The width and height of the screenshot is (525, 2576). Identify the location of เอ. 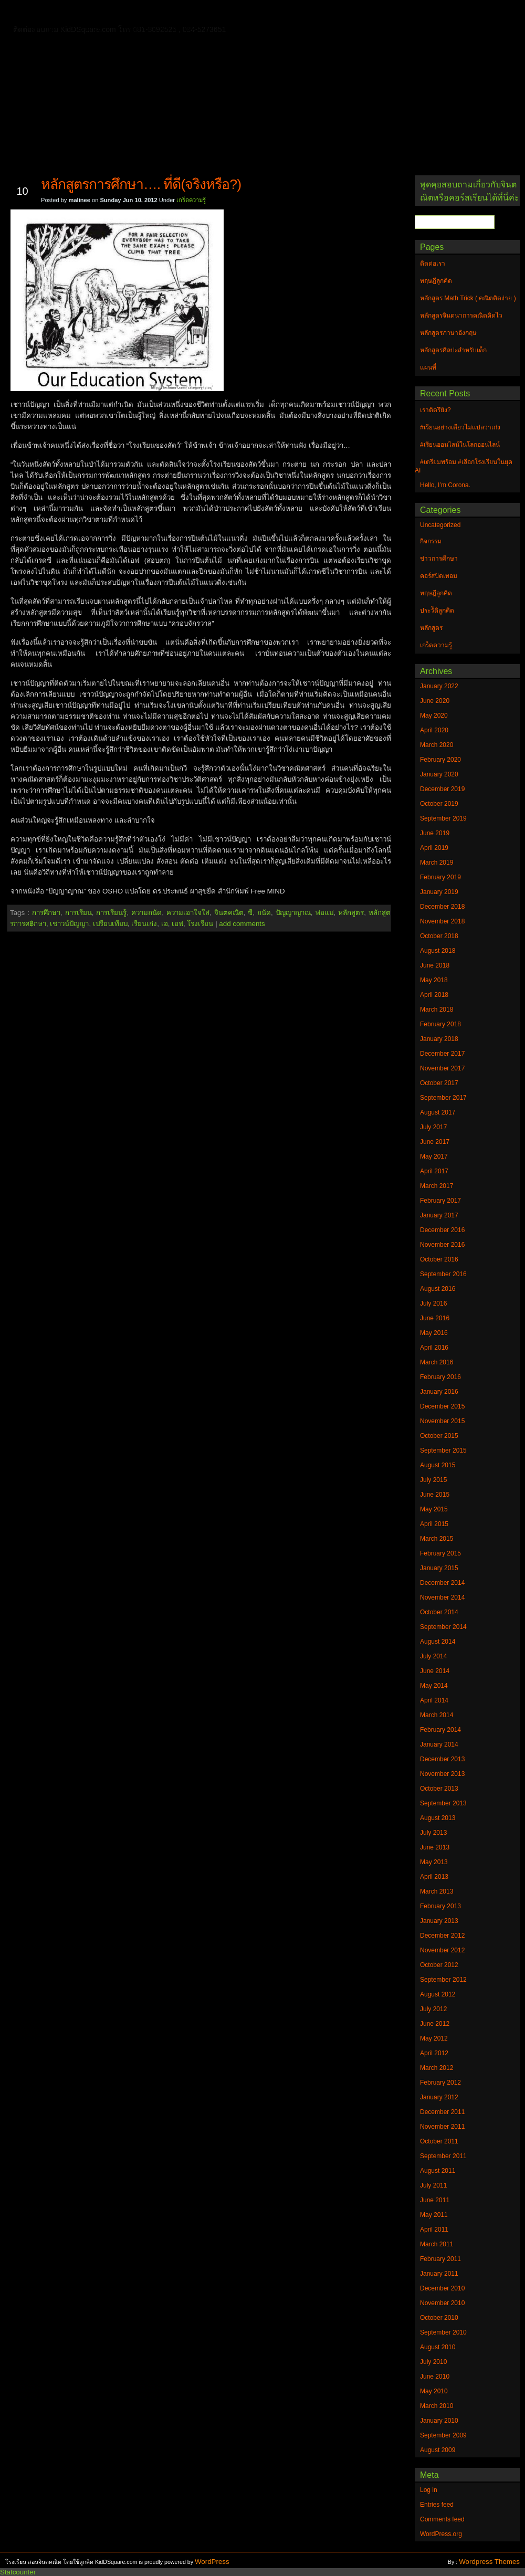
(164, 924).